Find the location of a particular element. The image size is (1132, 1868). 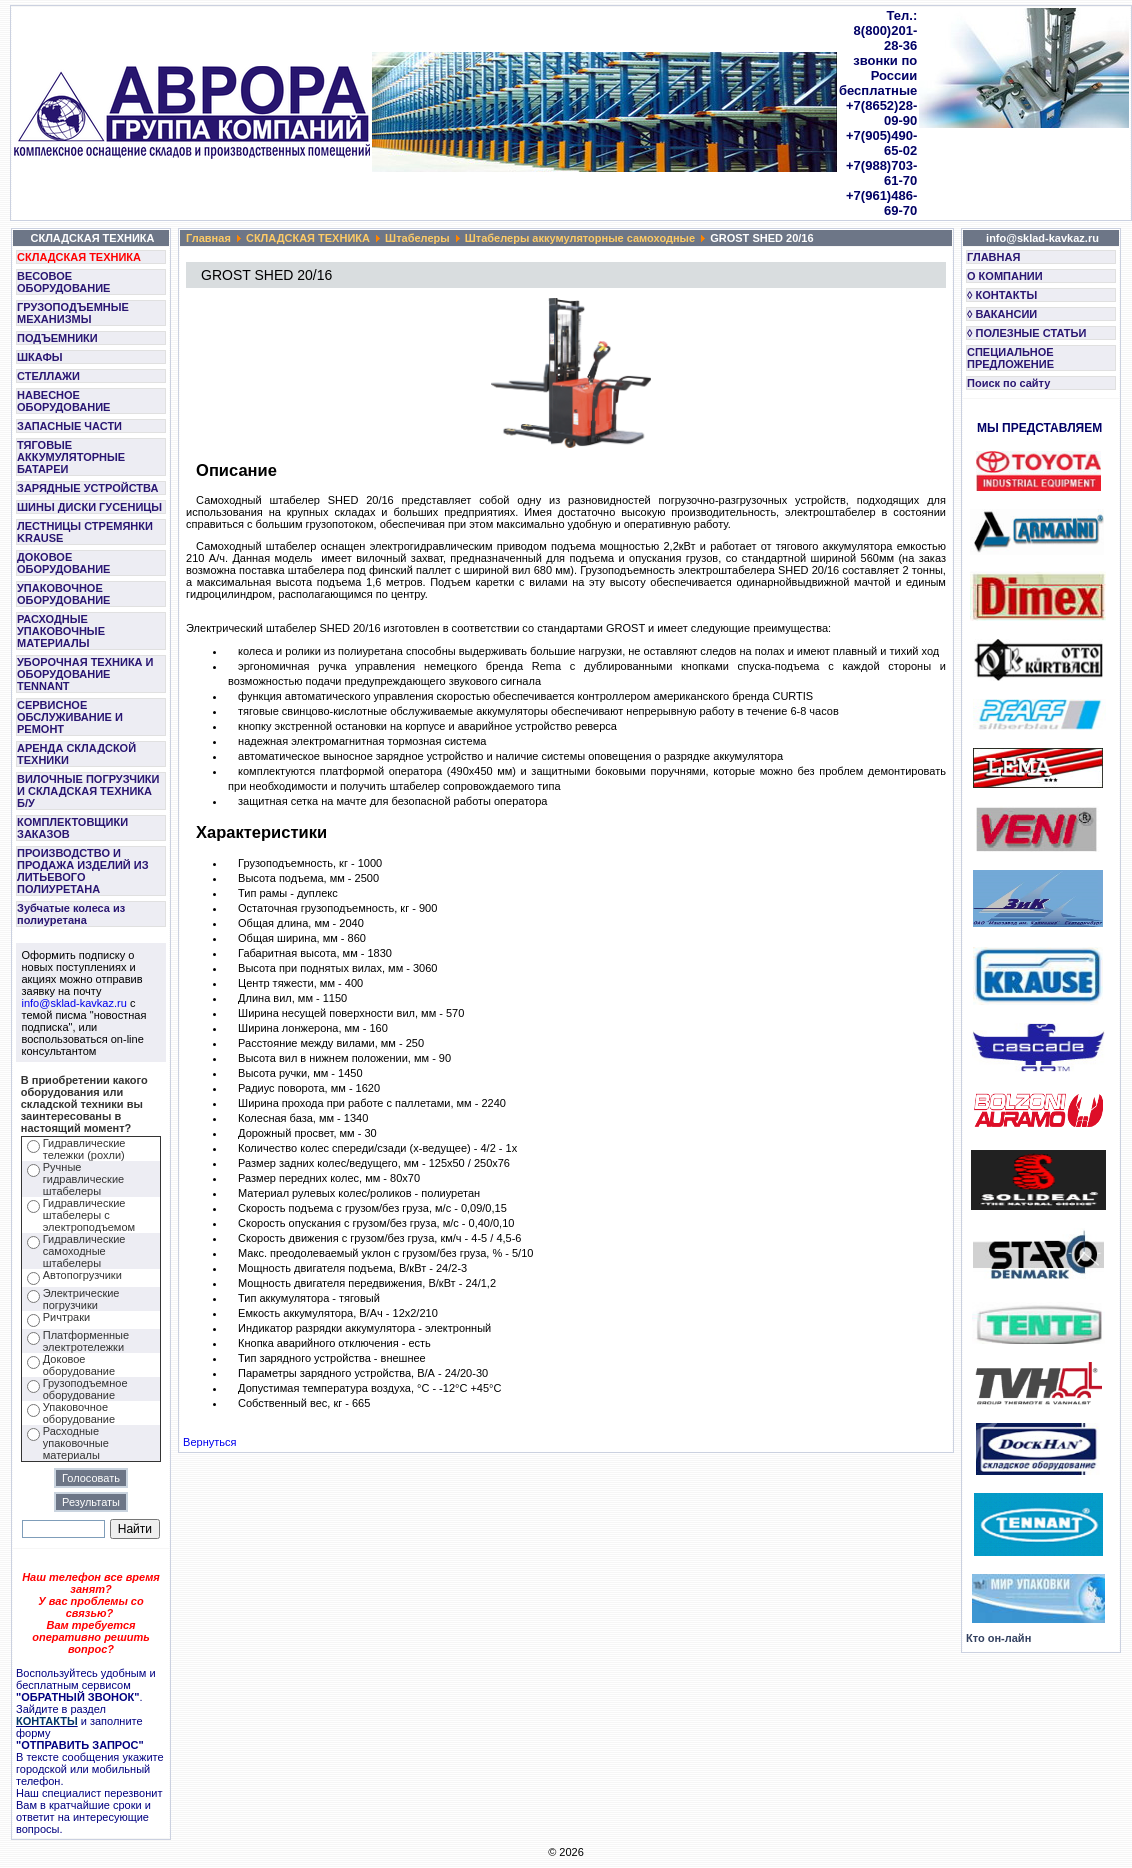

РАСХОДНЫЕ УПАКОВОЧНЫЕ МАТЕРИАЛЫ is located at coordinates (61, 631).